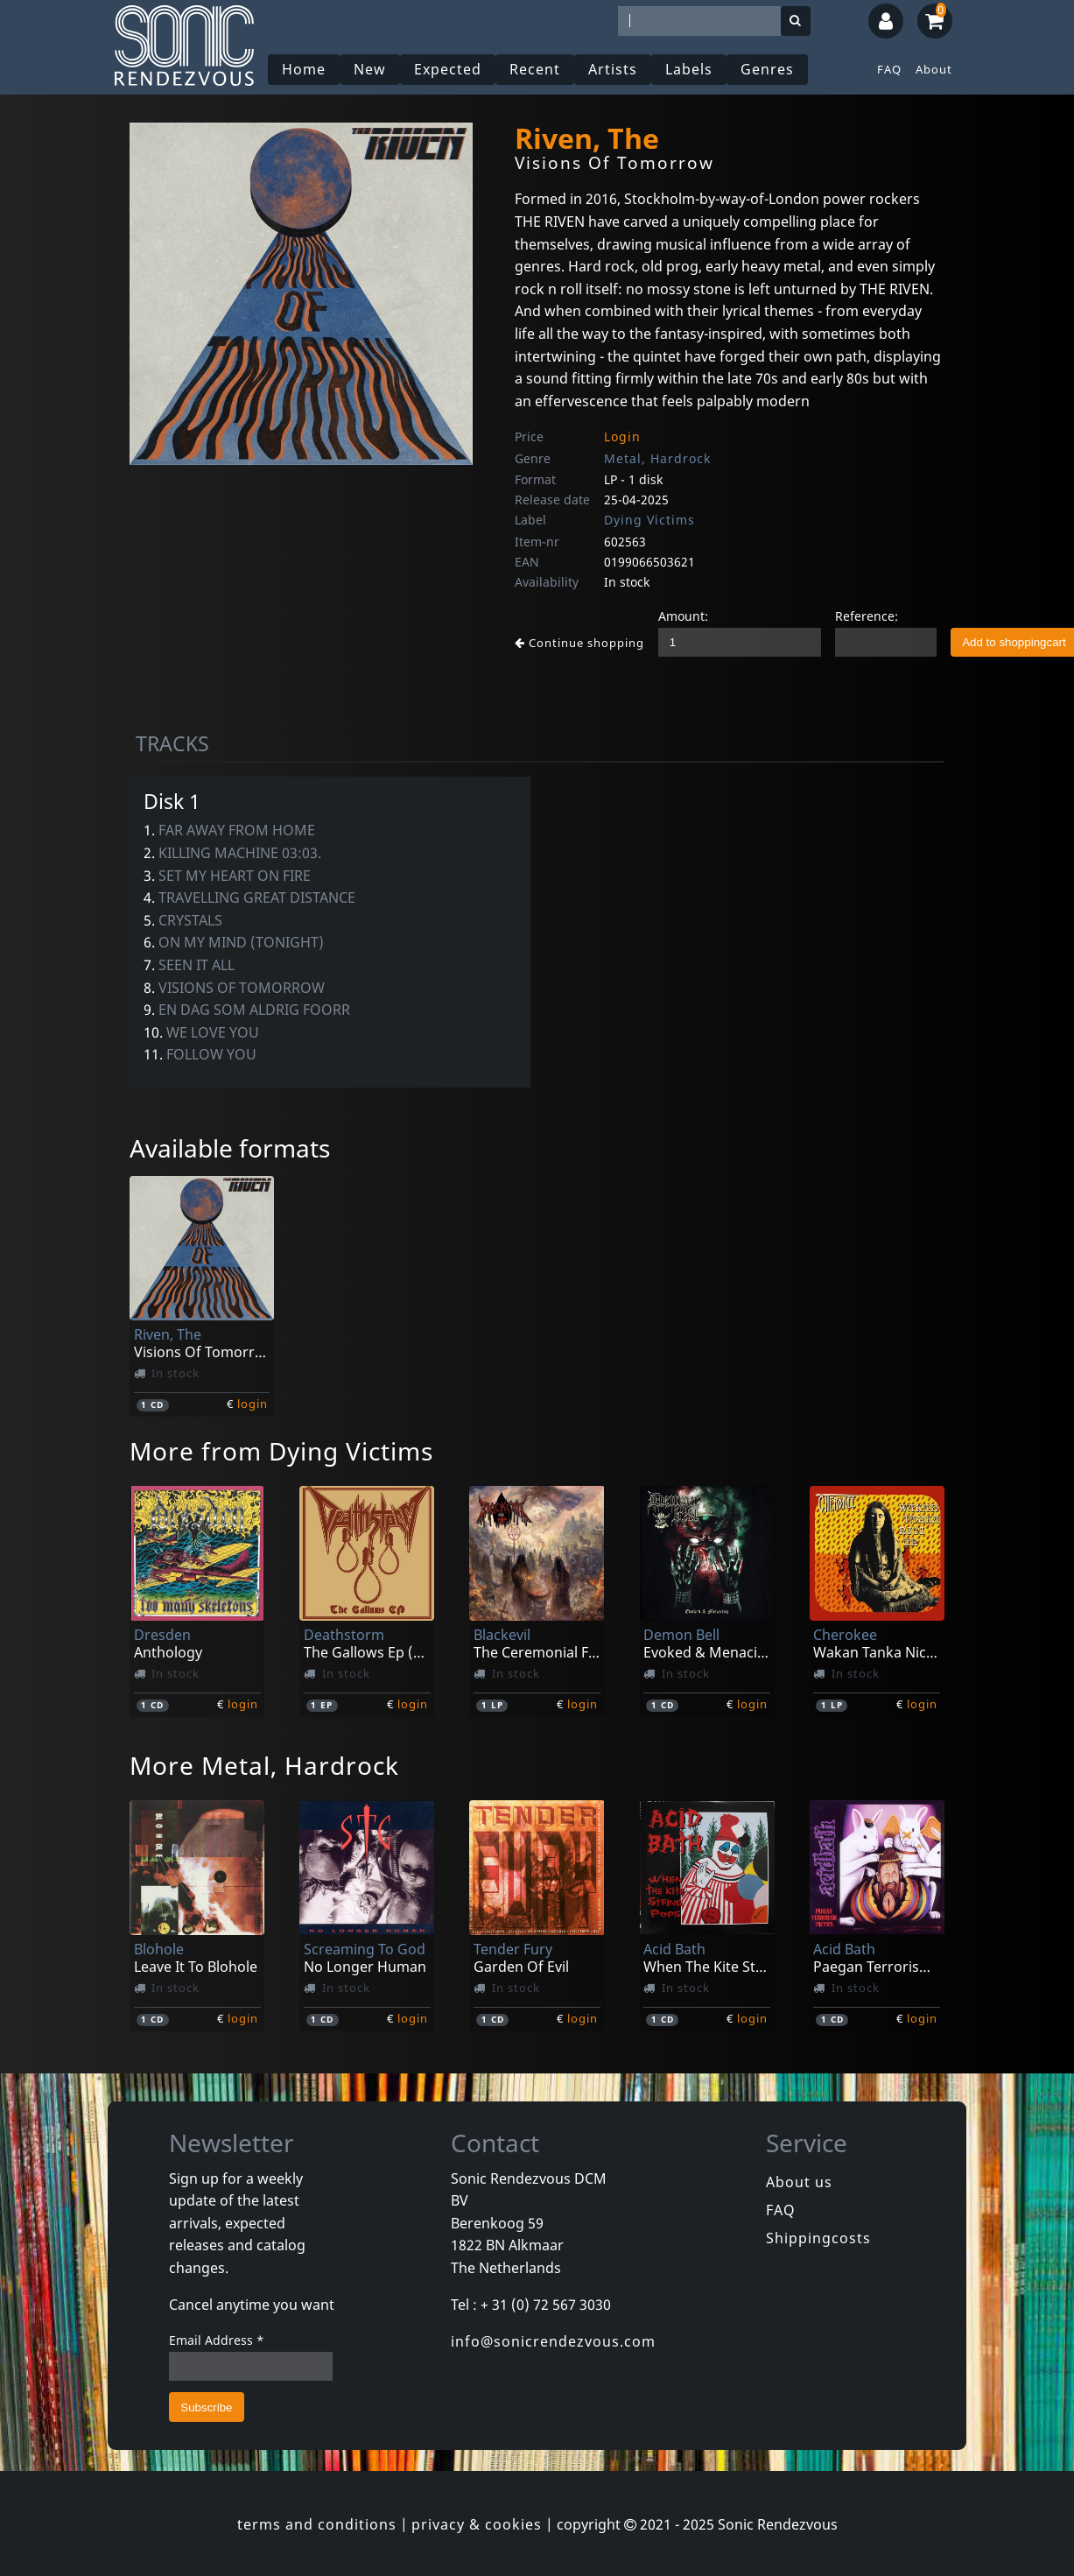 The height and width of the screenshot is (2576, 1074). Describe the element at coordinates (866, 616) in the screenshot. I see `Reference:` at that location.